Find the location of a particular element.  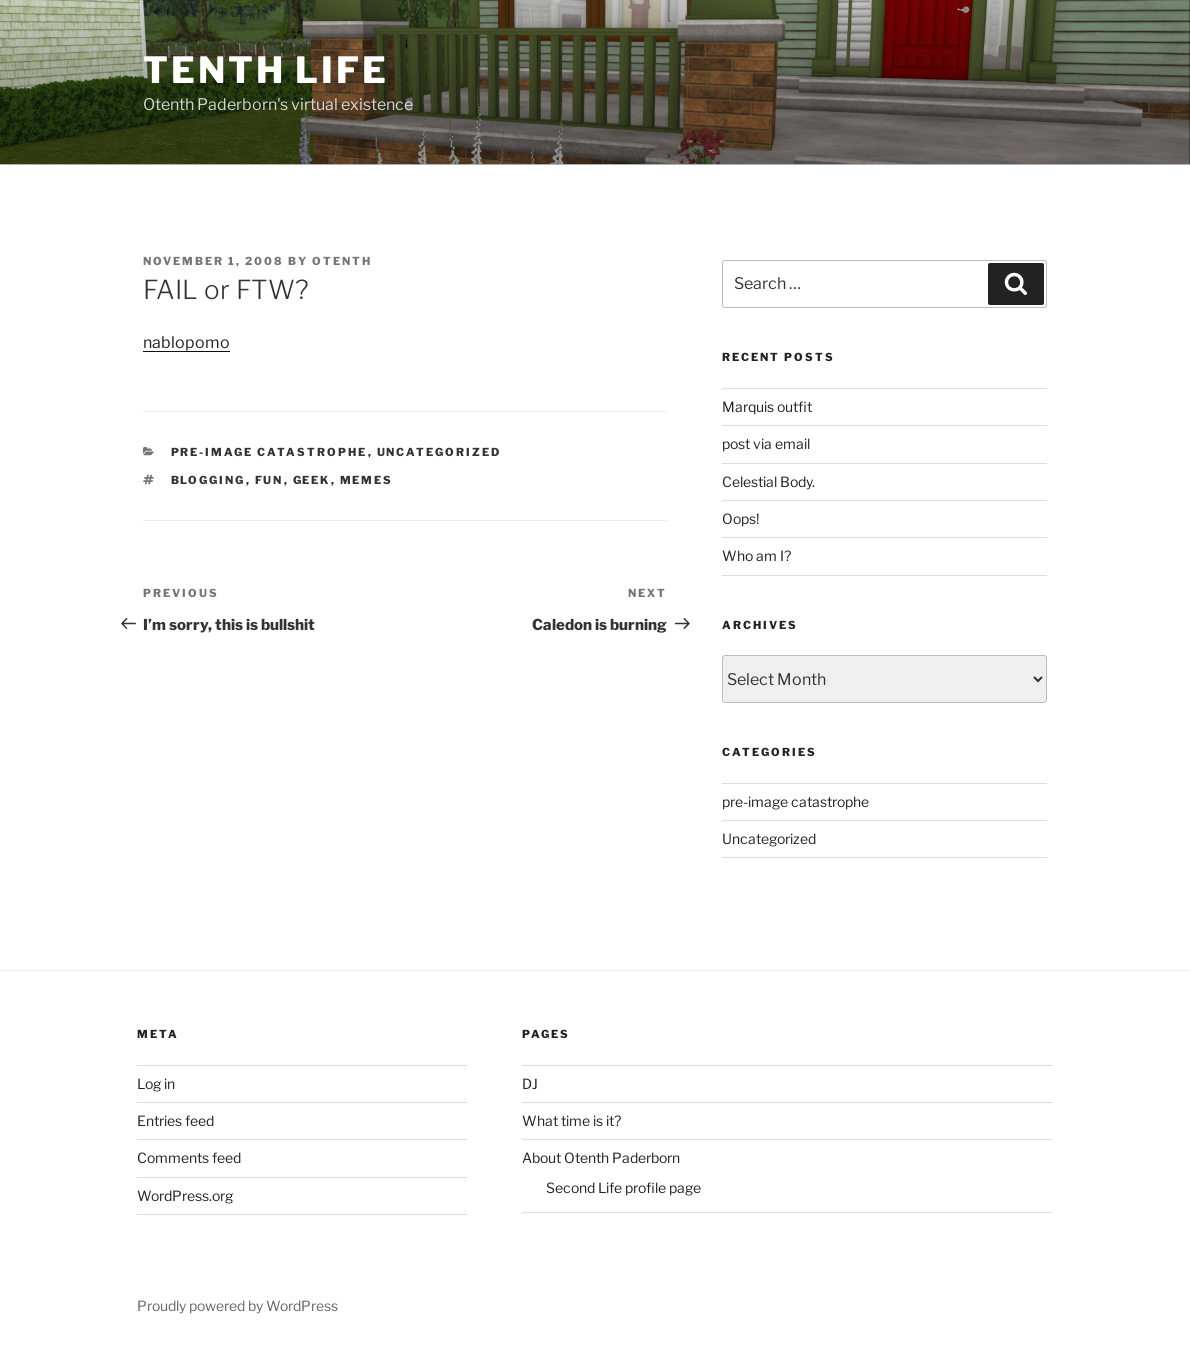

Log in is located at coordinates (156, 1083).